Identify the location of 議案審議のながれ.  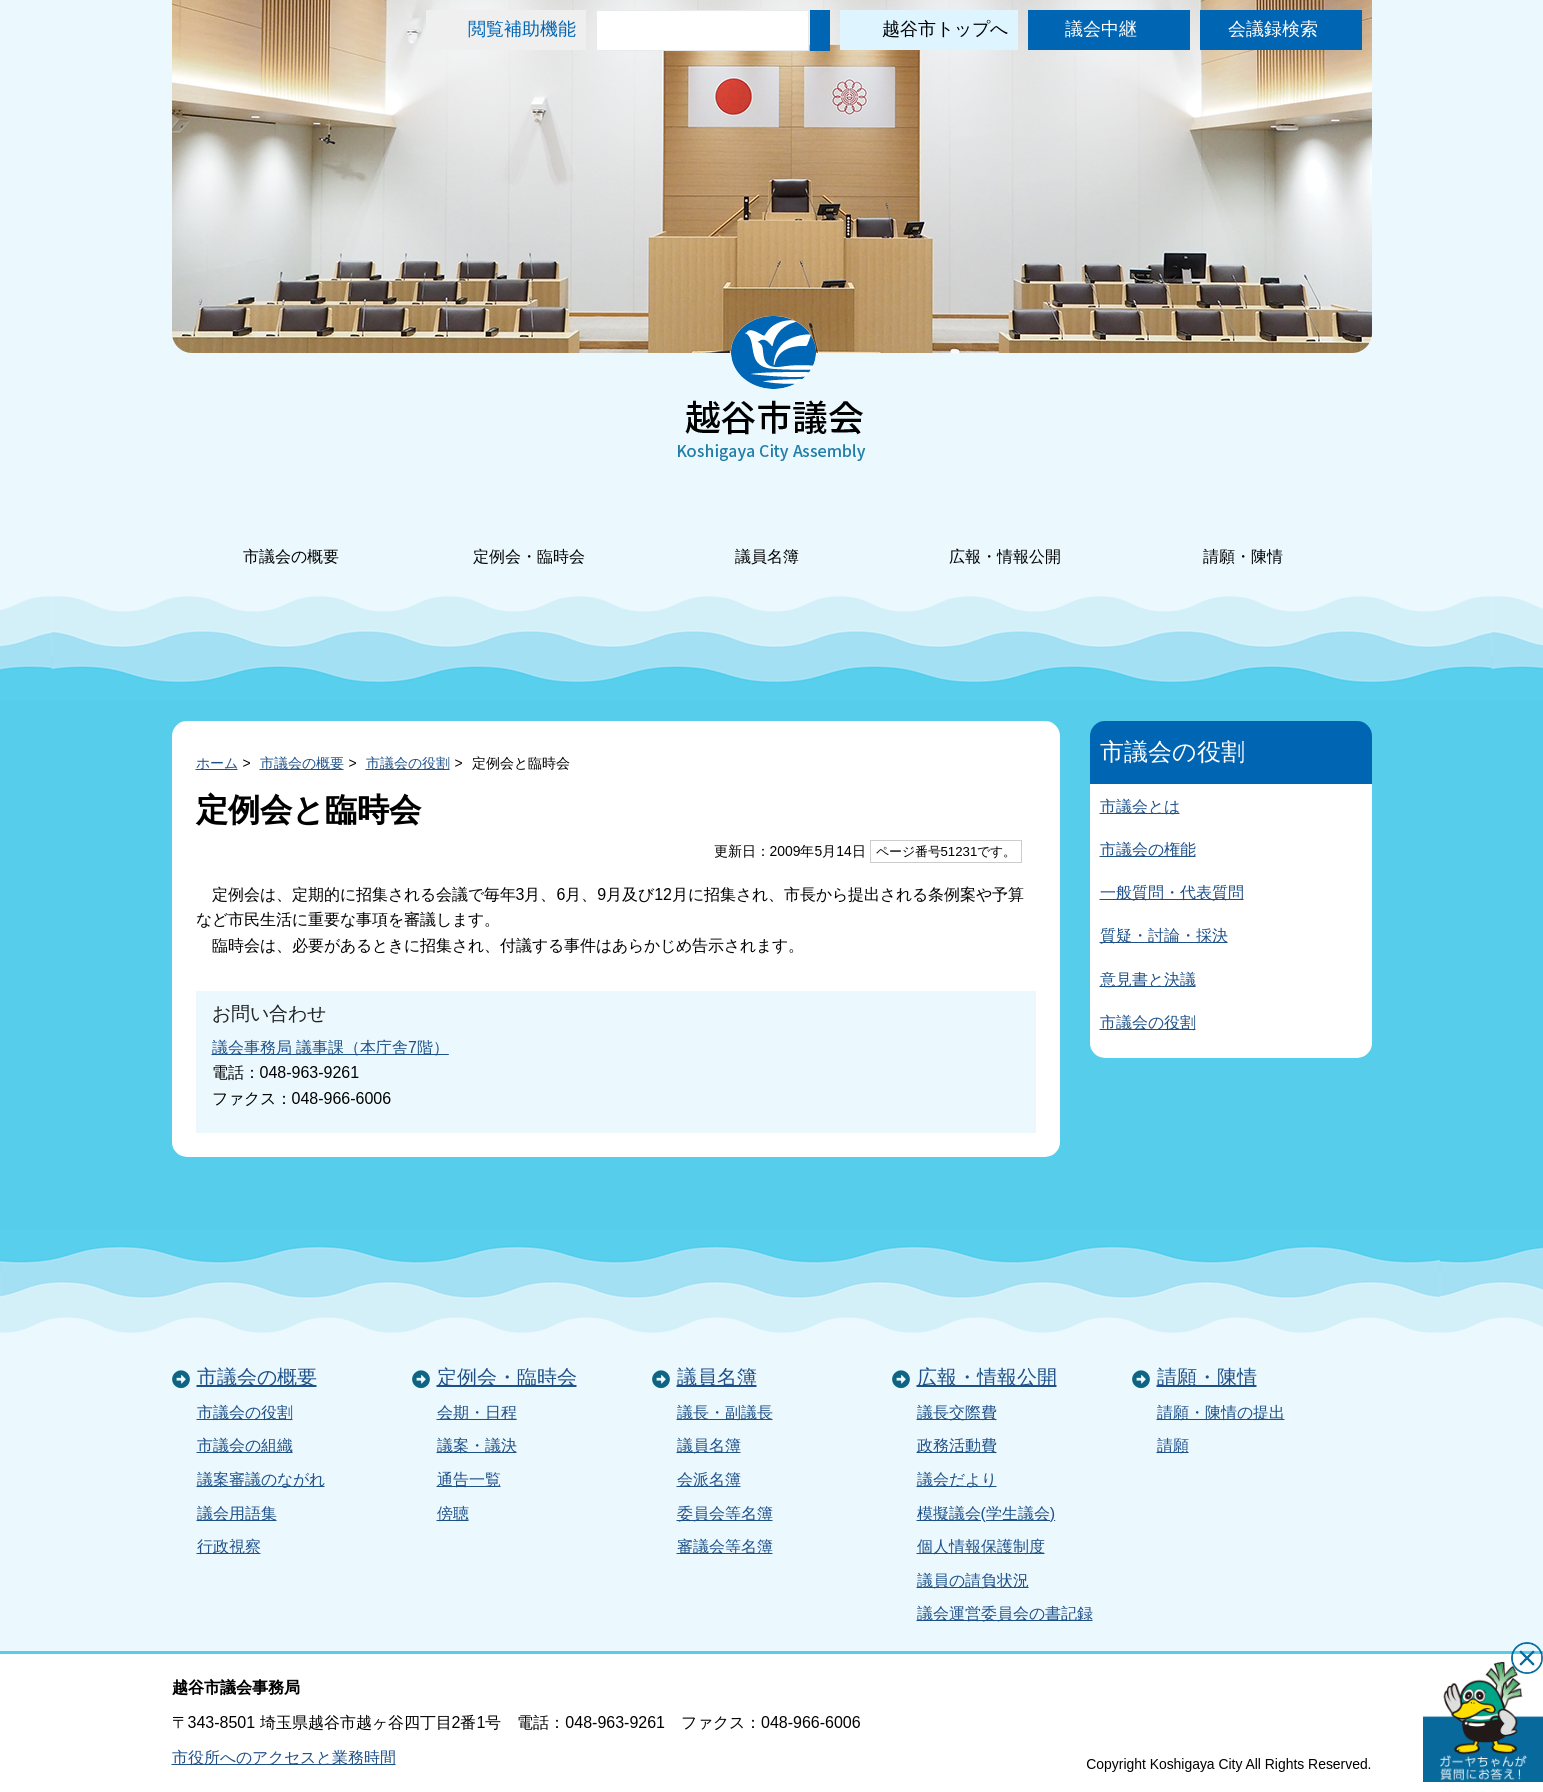
(261, 1479).